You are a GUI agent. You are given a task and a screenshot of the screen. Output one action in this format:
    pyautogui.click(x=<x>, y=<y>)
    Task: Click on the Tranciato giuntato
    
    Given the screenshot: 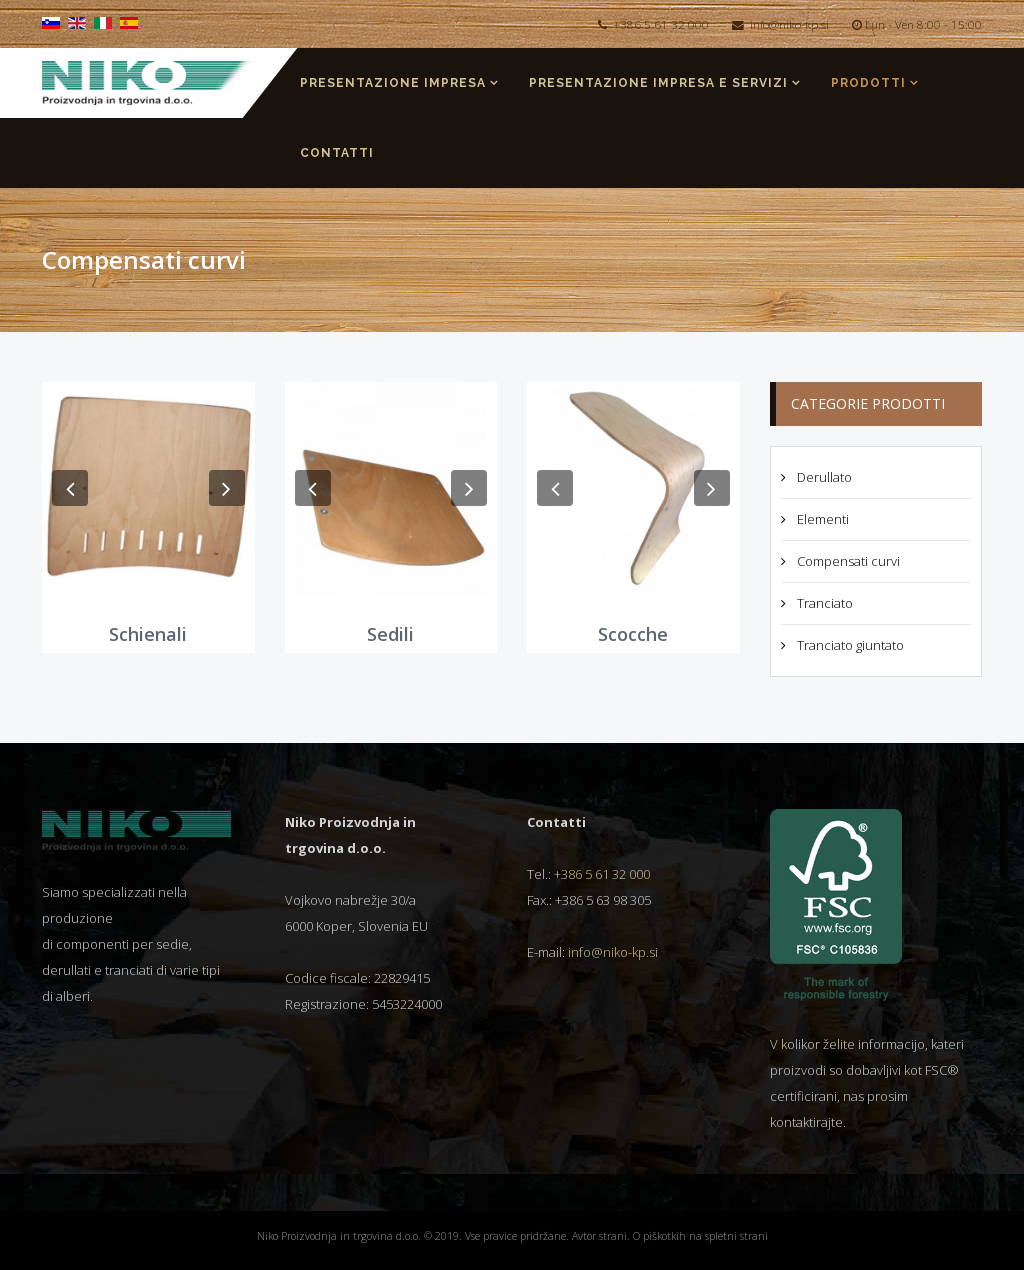 What is the action you would take?
    pyautogui.click(x=849, y=645)
    